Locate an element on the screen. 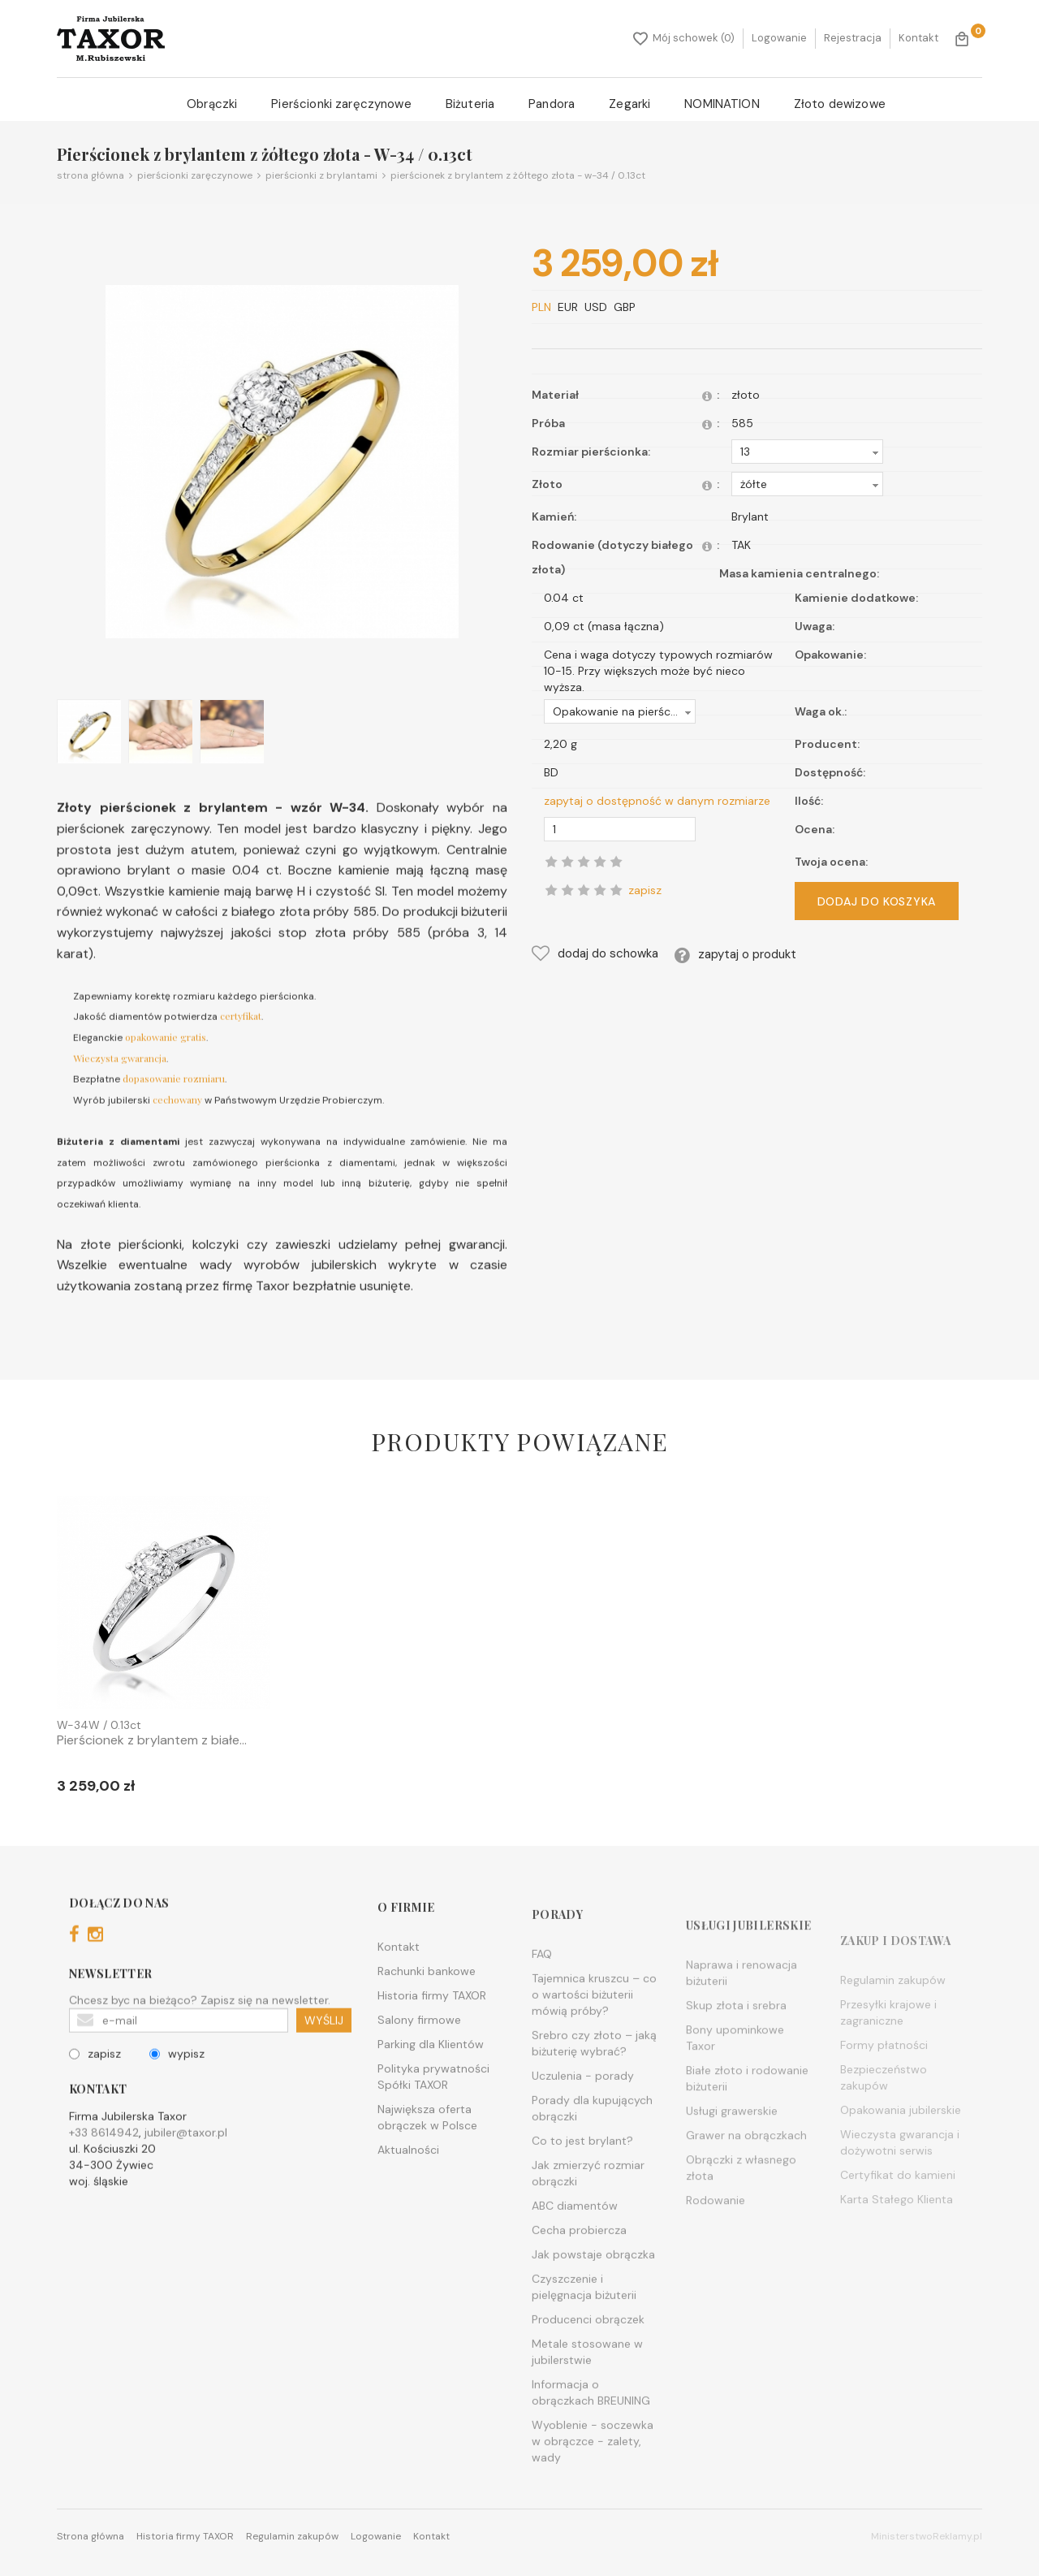 The height and width of the screenshot is (2576, 1039). Obrączki is located at coordinates (212, 104).